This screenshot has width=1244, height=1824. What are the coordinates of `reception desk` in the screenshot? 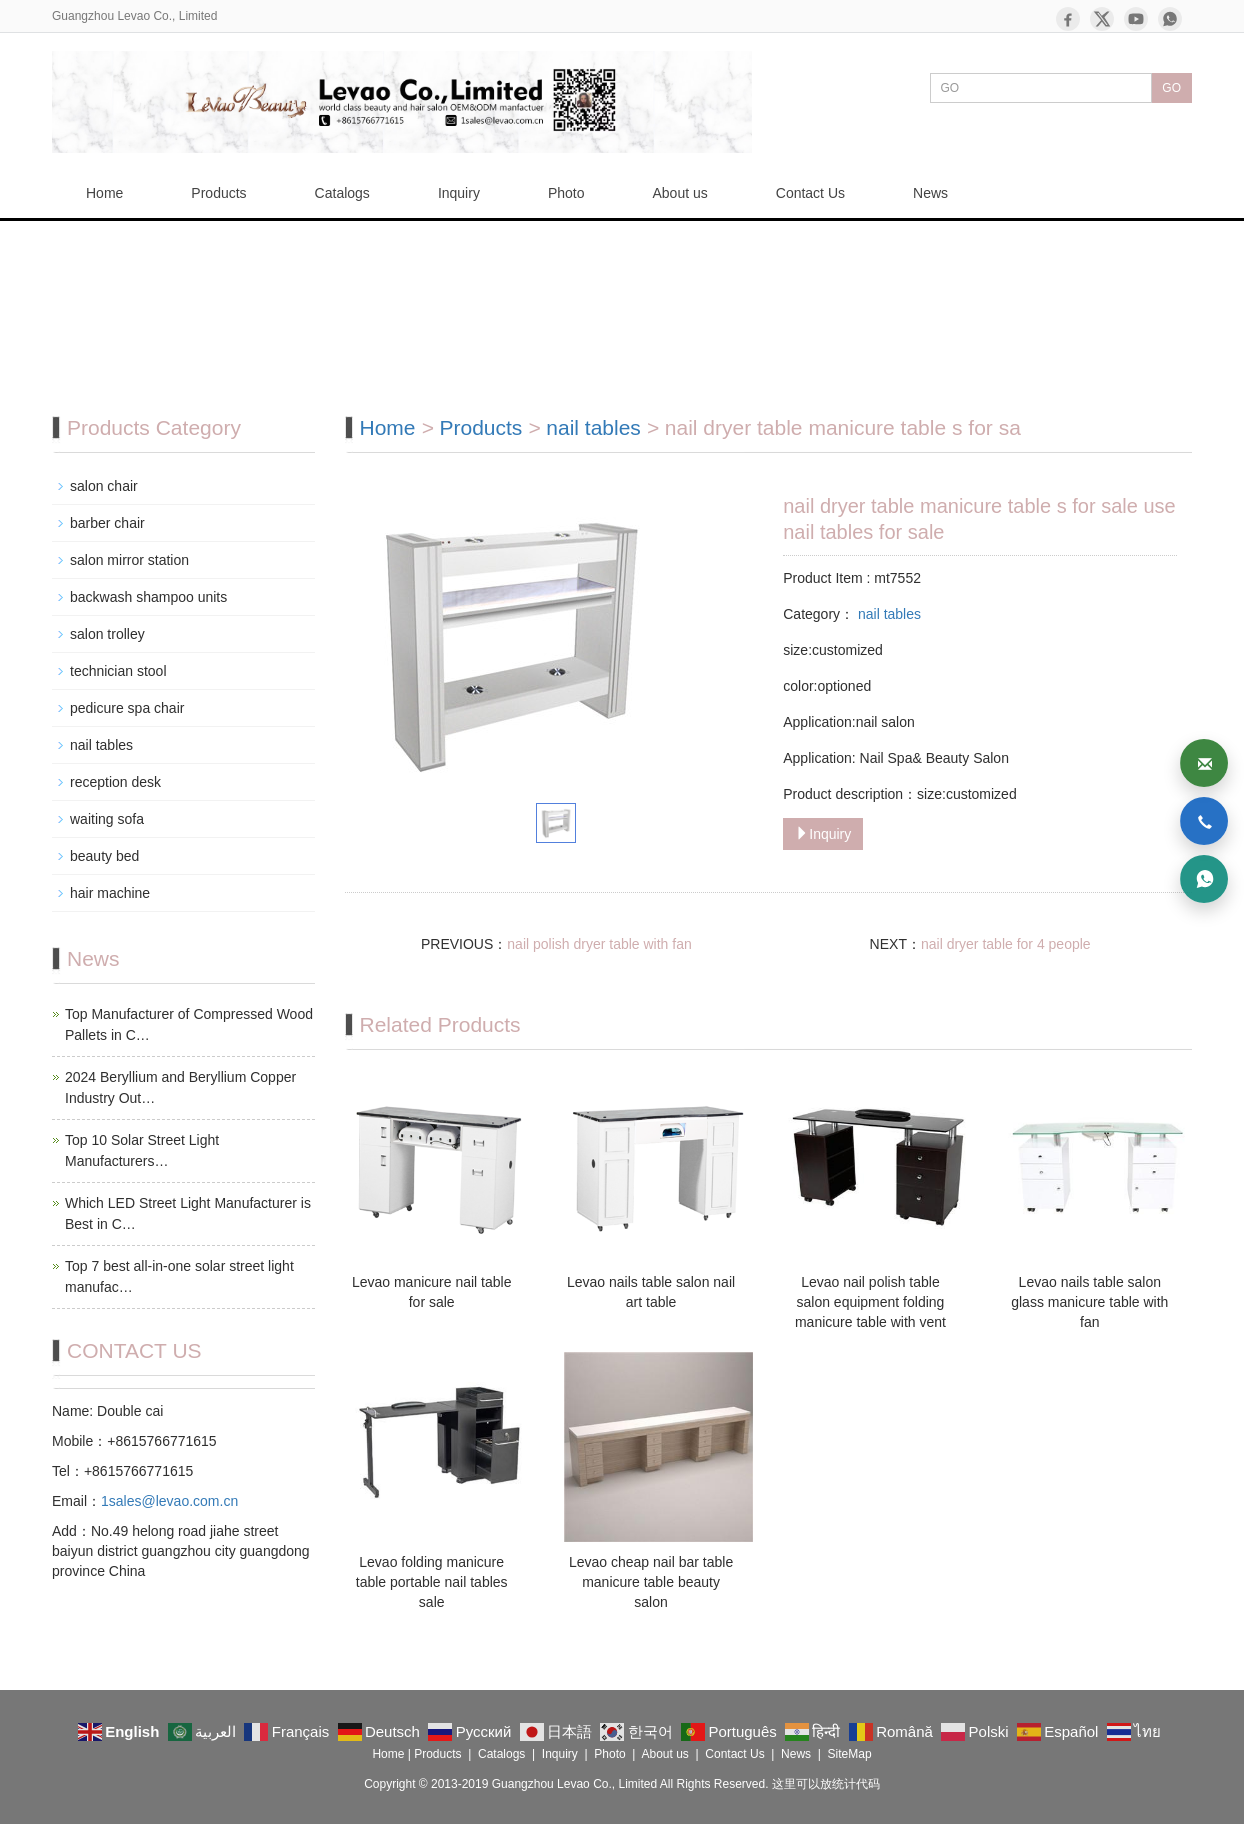 It's located at (115, 782).